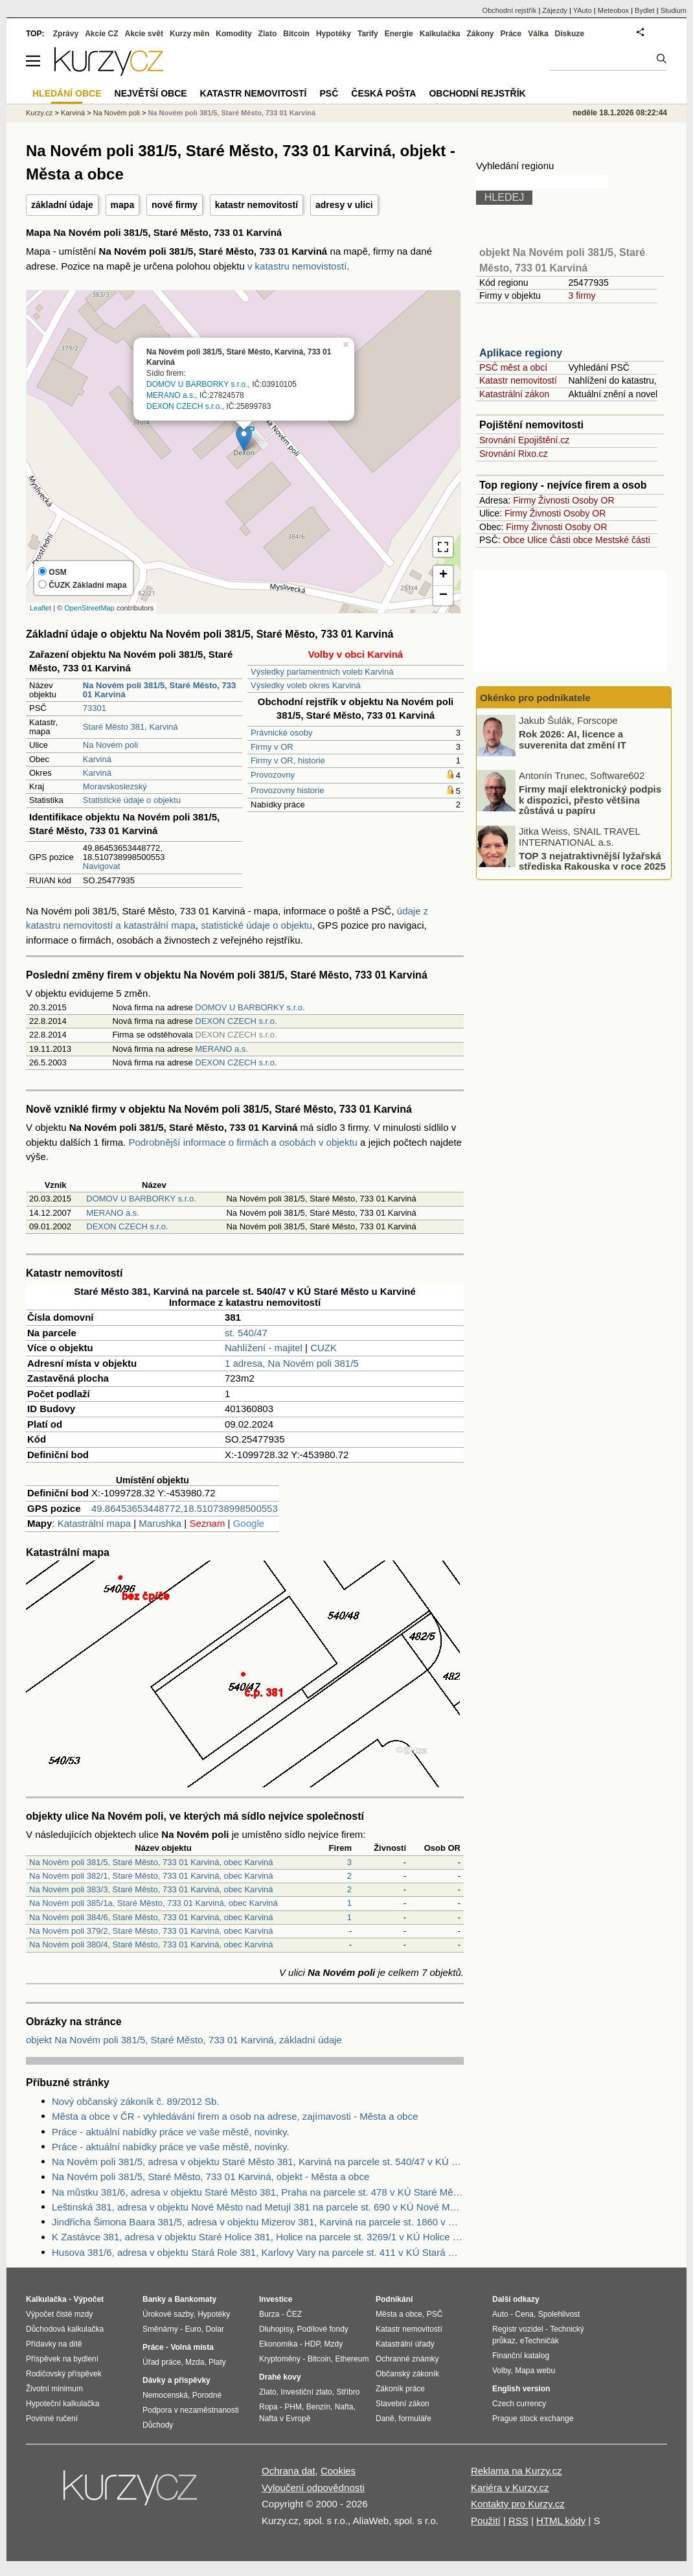 Image resolution: width=693 pixels, height=2576 pixels. Describe the element at coordinates (171, 2131) in the screenshot. I see `Práce - aktuální nabídky práce ve vaše městě, novinky.` at that location.